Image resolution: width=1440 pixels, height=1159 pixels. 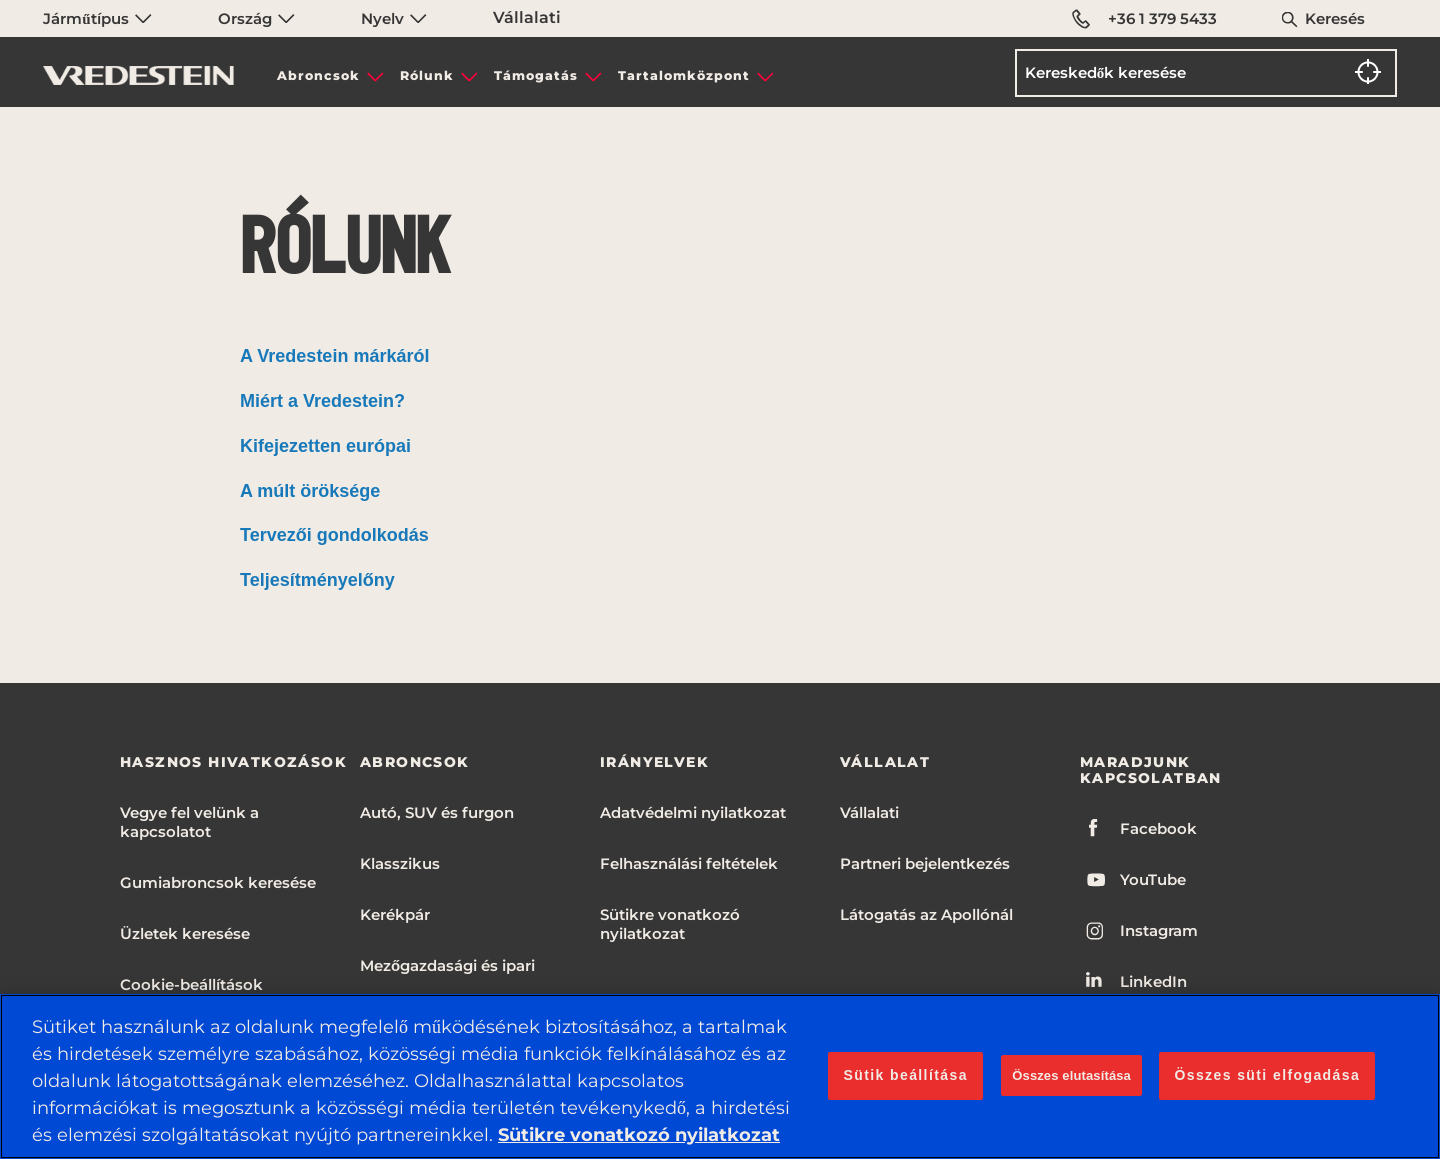 I want to click on Kerékpár, so click(x=395, y=914).